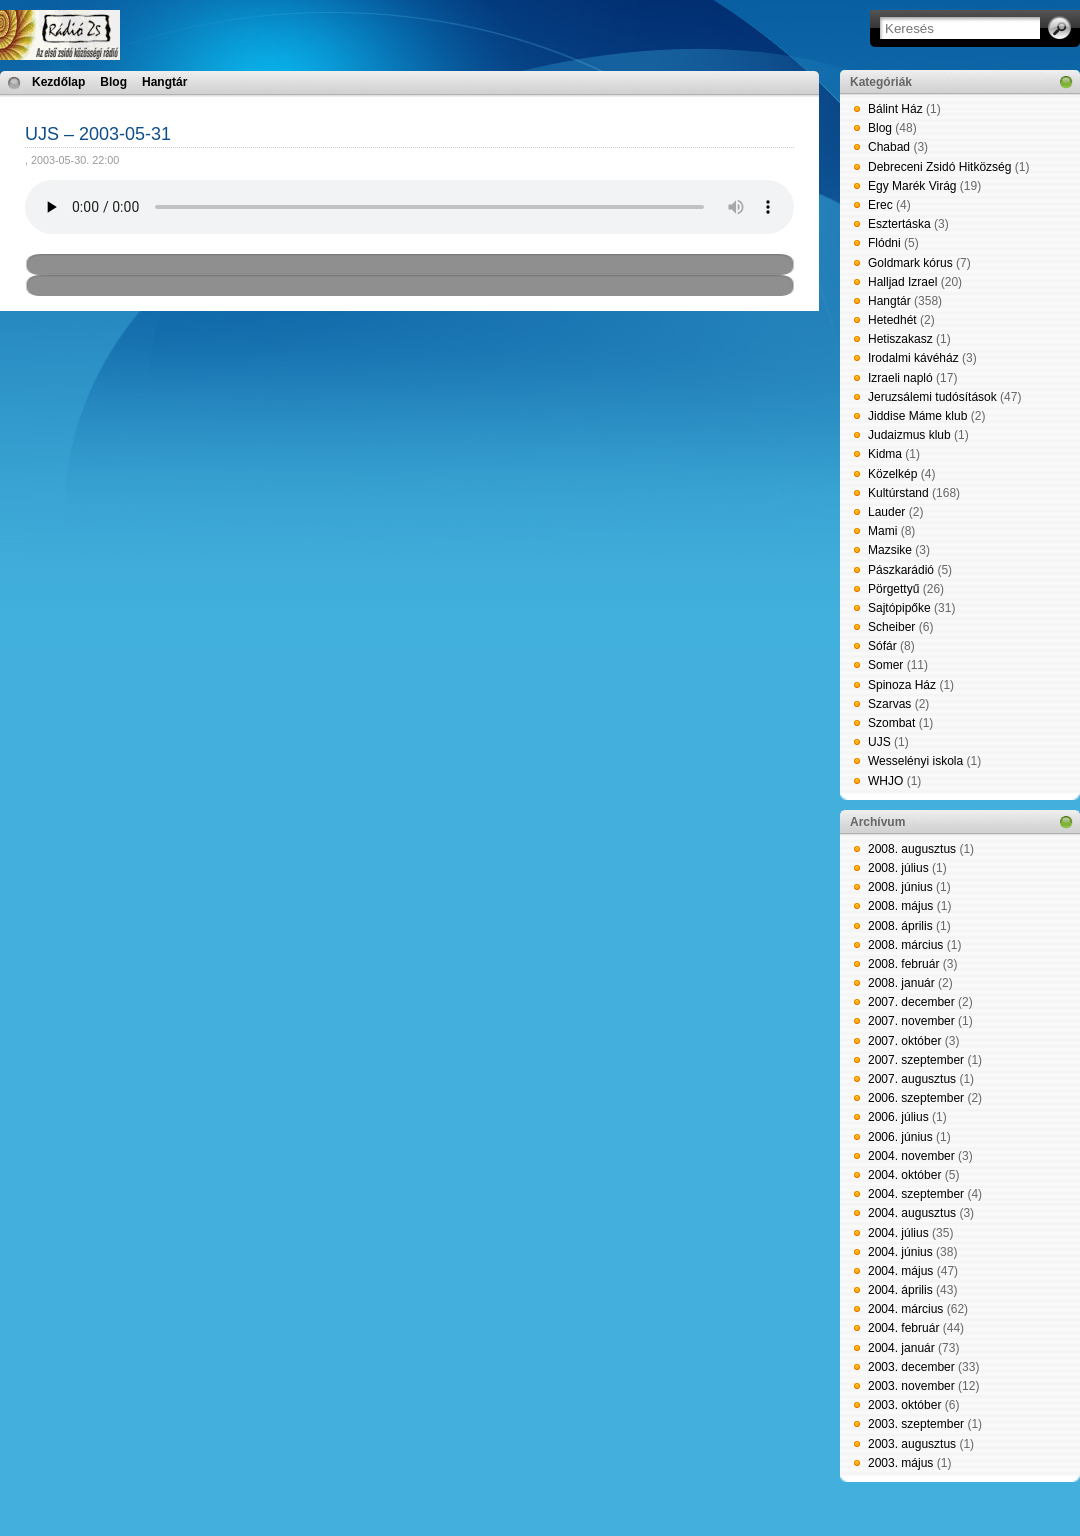 Image resolution: width=1080 pixels, height=1536 pixels. I want to click on Bálint Ház, so click(895, 109).